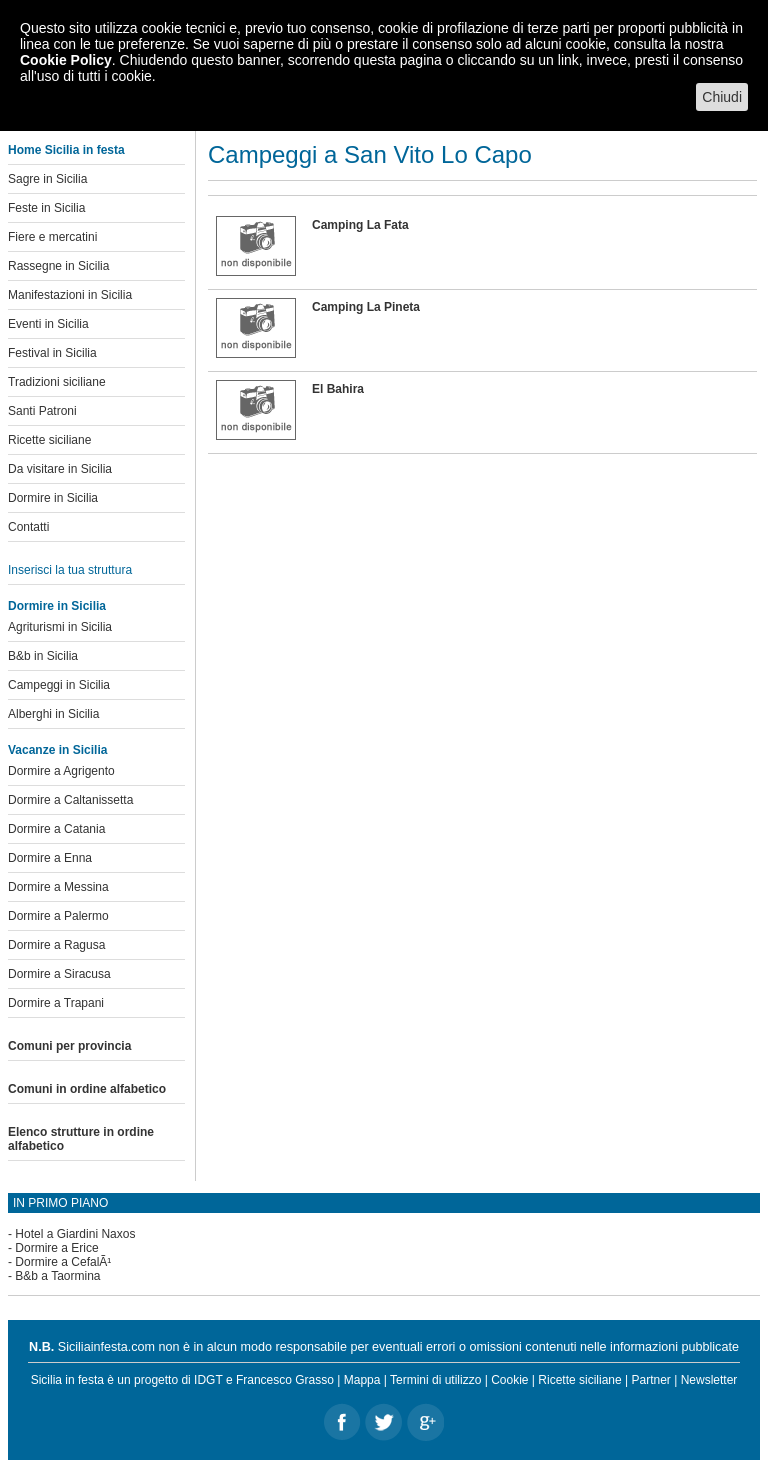 The image size is (768, 1460). What do you see at coordinates (43, 656) in the screenshot?
I see `B&b in Sicilia` at bounding box center [43, 656].